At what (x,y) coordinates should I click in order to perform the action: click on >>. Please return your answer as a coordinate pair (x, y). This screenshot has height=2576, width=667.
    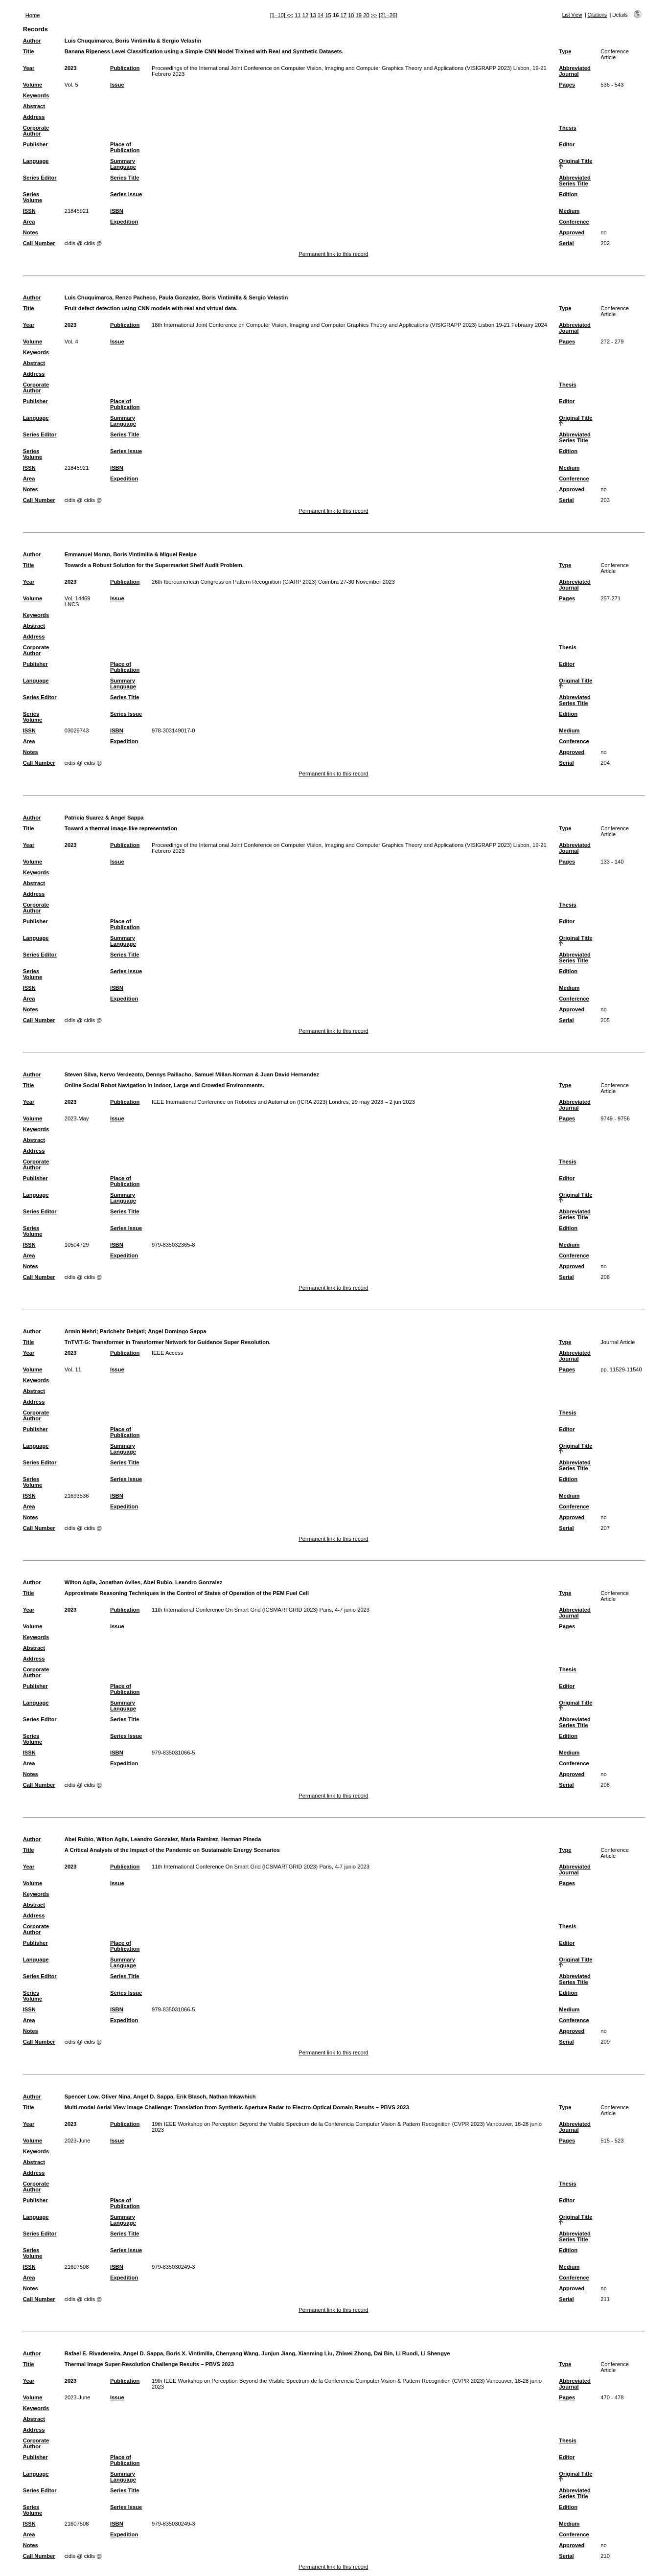
    Looking at the image, I should click on (374, 15).